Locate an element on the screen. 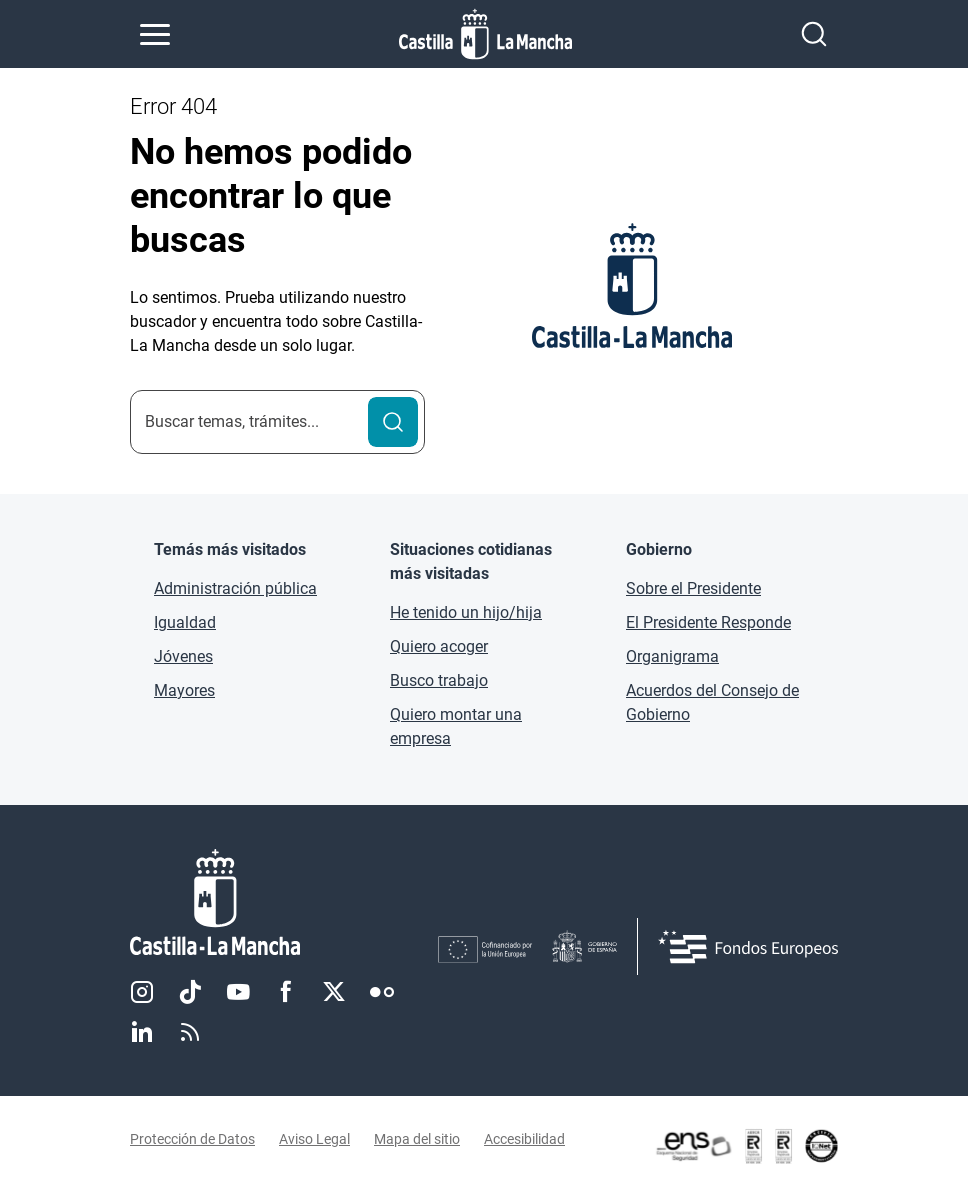 The height and width of the screenshot is (1196, 968). Twitter [Twitter (se abre en nueva pestaña)] is located at coordinates (334, 992).